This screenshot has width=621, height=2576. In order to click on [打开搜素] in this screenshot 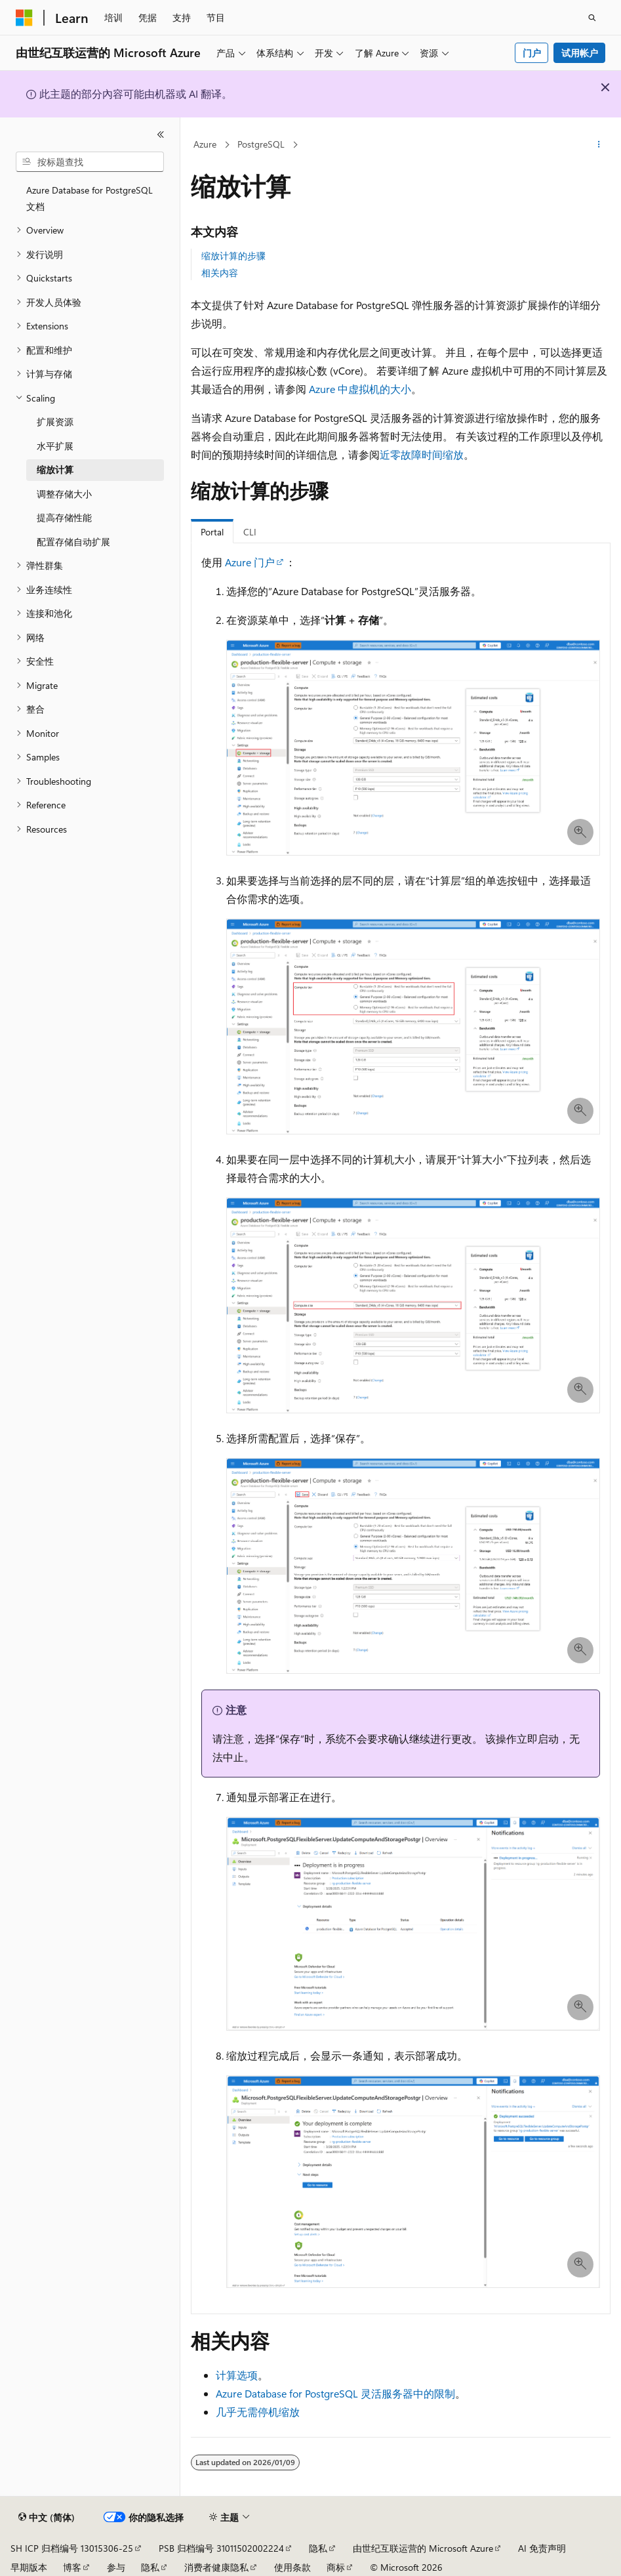, I will do `click(592, 18)`.